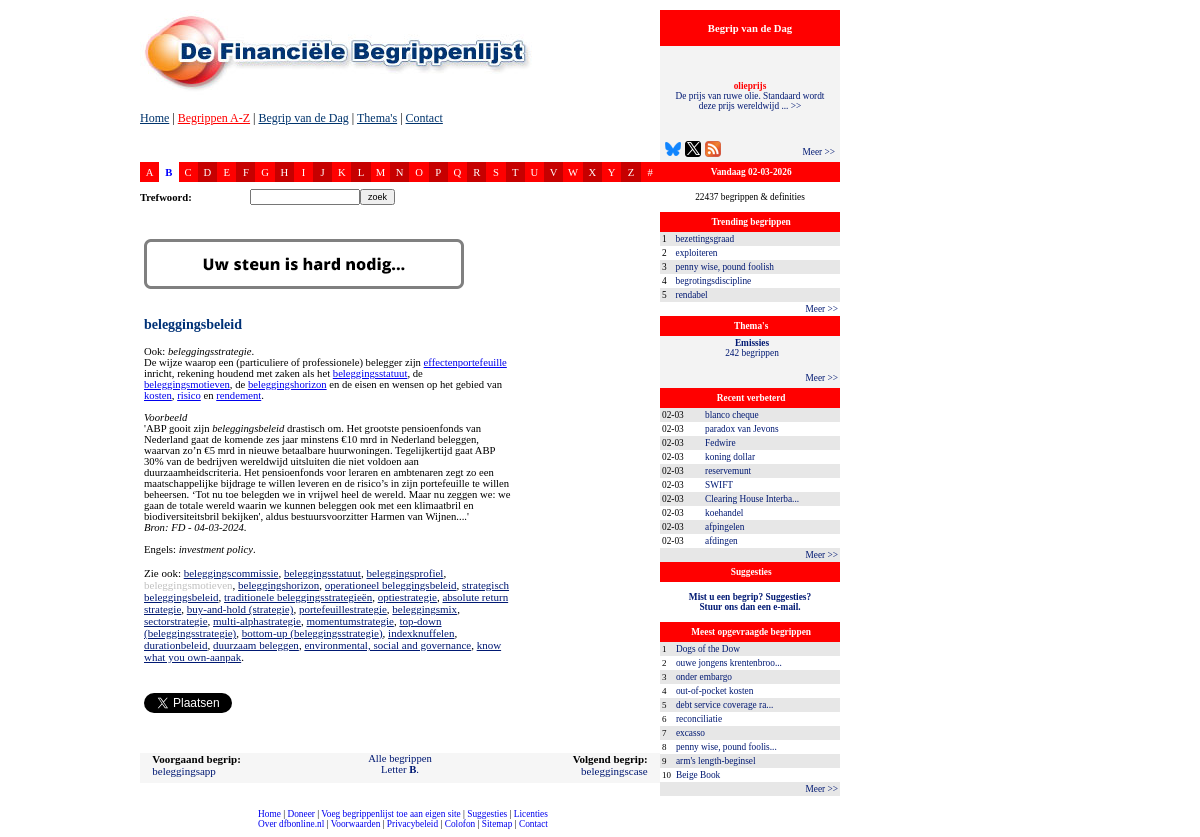 The width and height of the screenshot is (1200, 837). Describe the element at coordinates (189, 395) in the screenshot. I see `risico` at that location.